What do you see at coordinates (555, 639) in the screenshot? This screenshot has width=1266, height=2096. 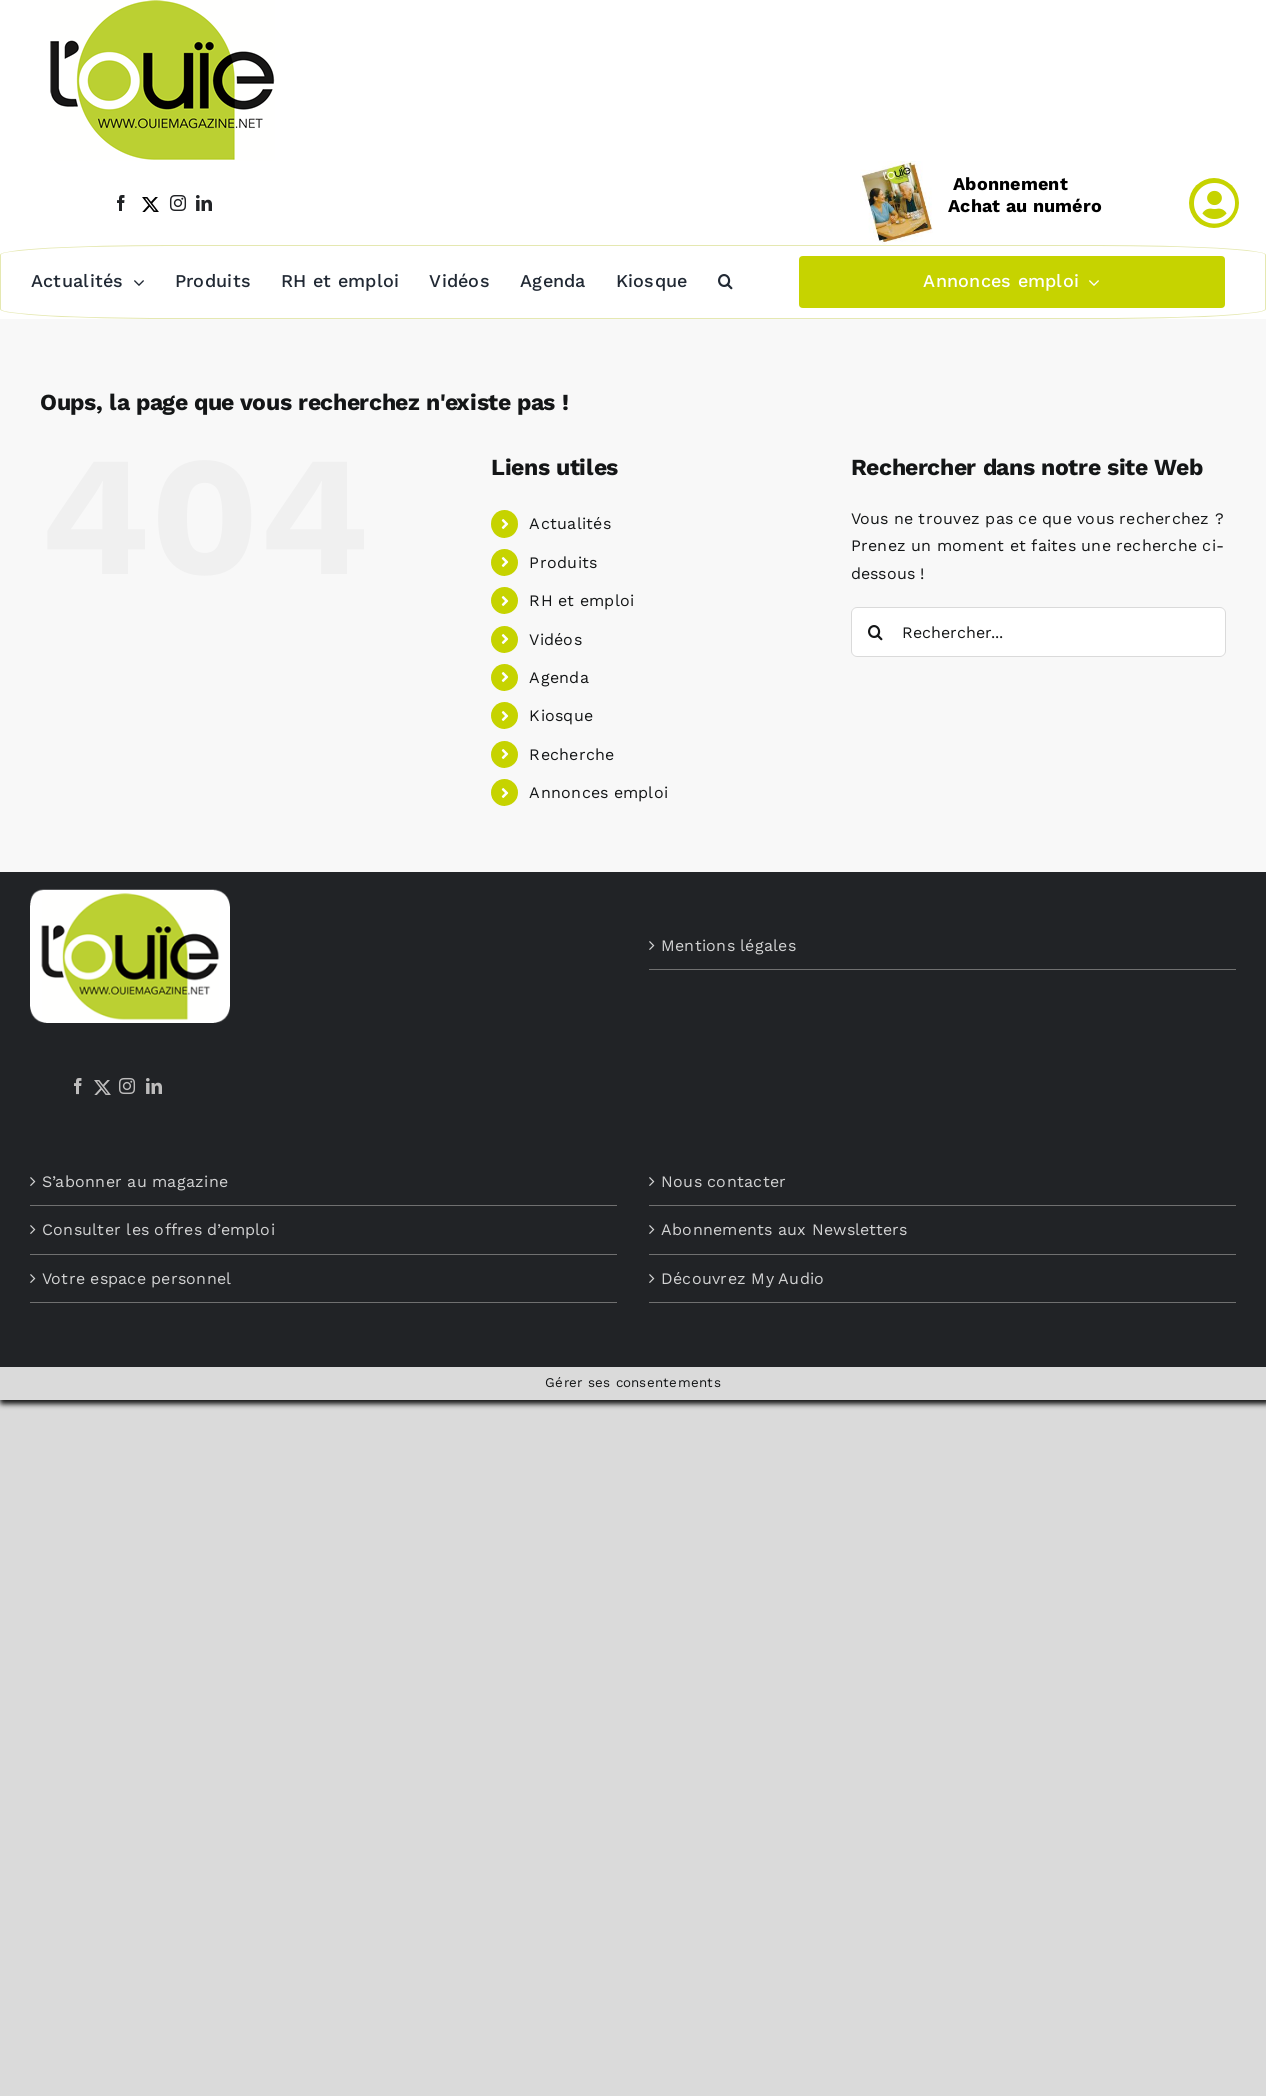 I see `Vidéos` at bounding box center [555, 639].